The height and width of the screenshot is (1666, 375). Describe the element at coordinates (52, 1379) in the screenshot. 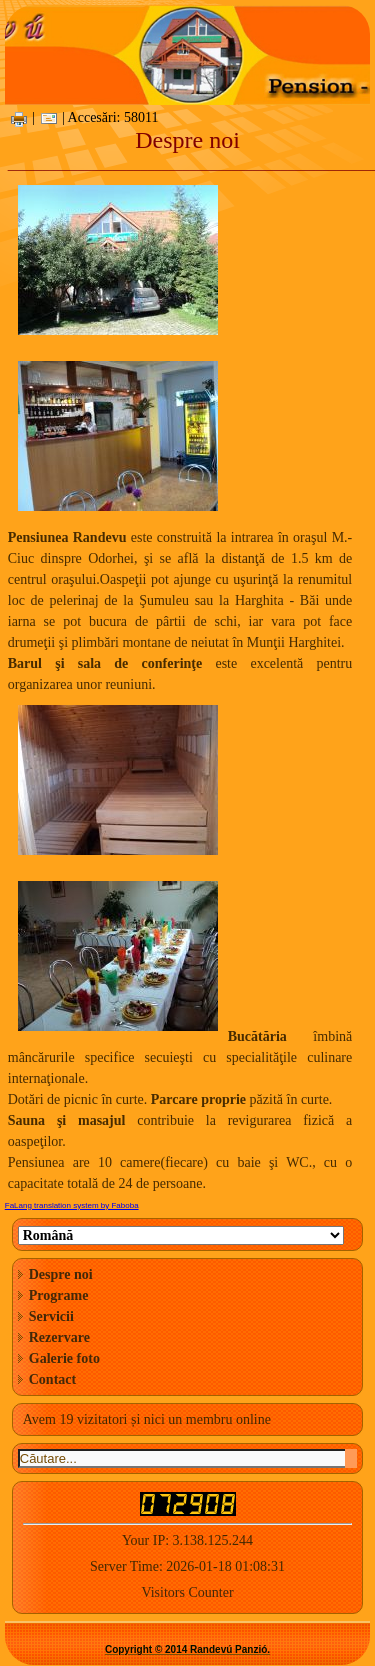

I see `Contact` at that location.